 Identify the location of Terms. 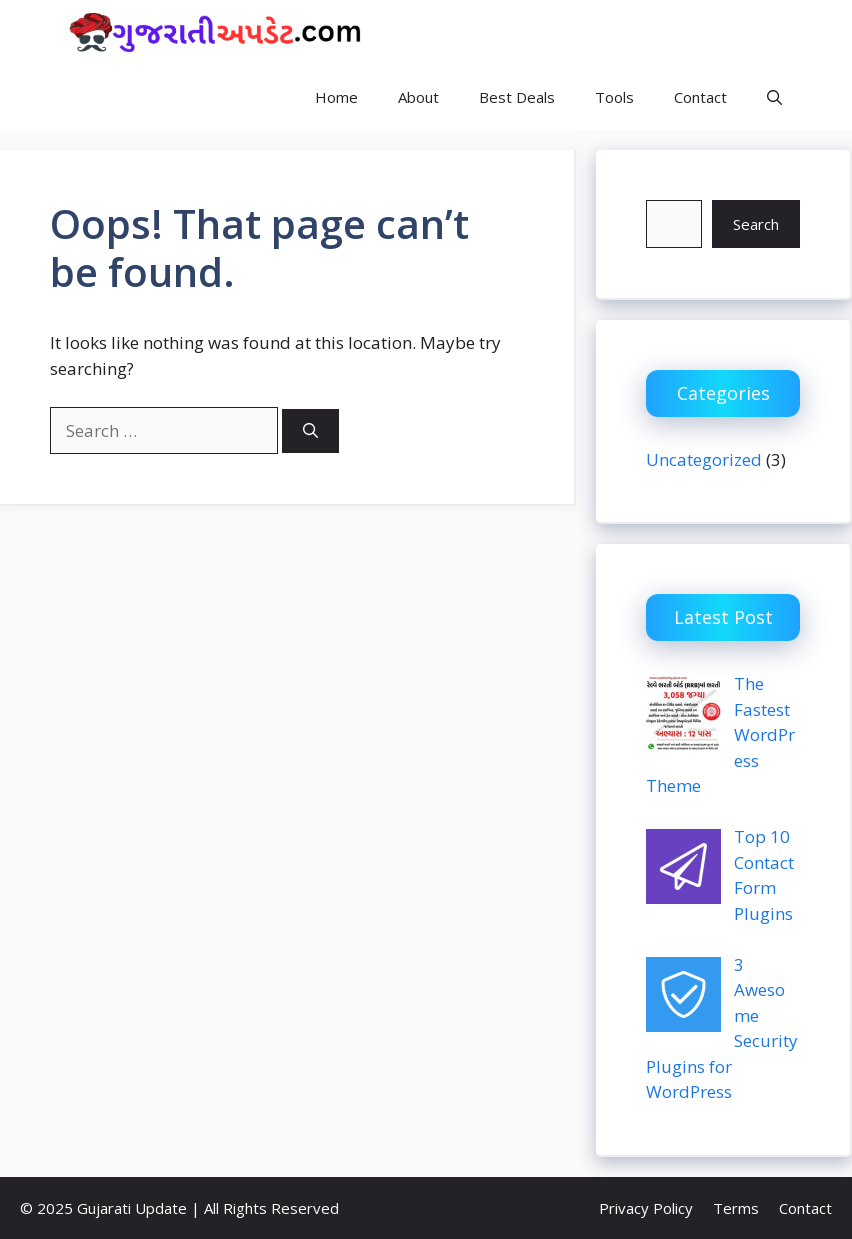
(736, 1208).